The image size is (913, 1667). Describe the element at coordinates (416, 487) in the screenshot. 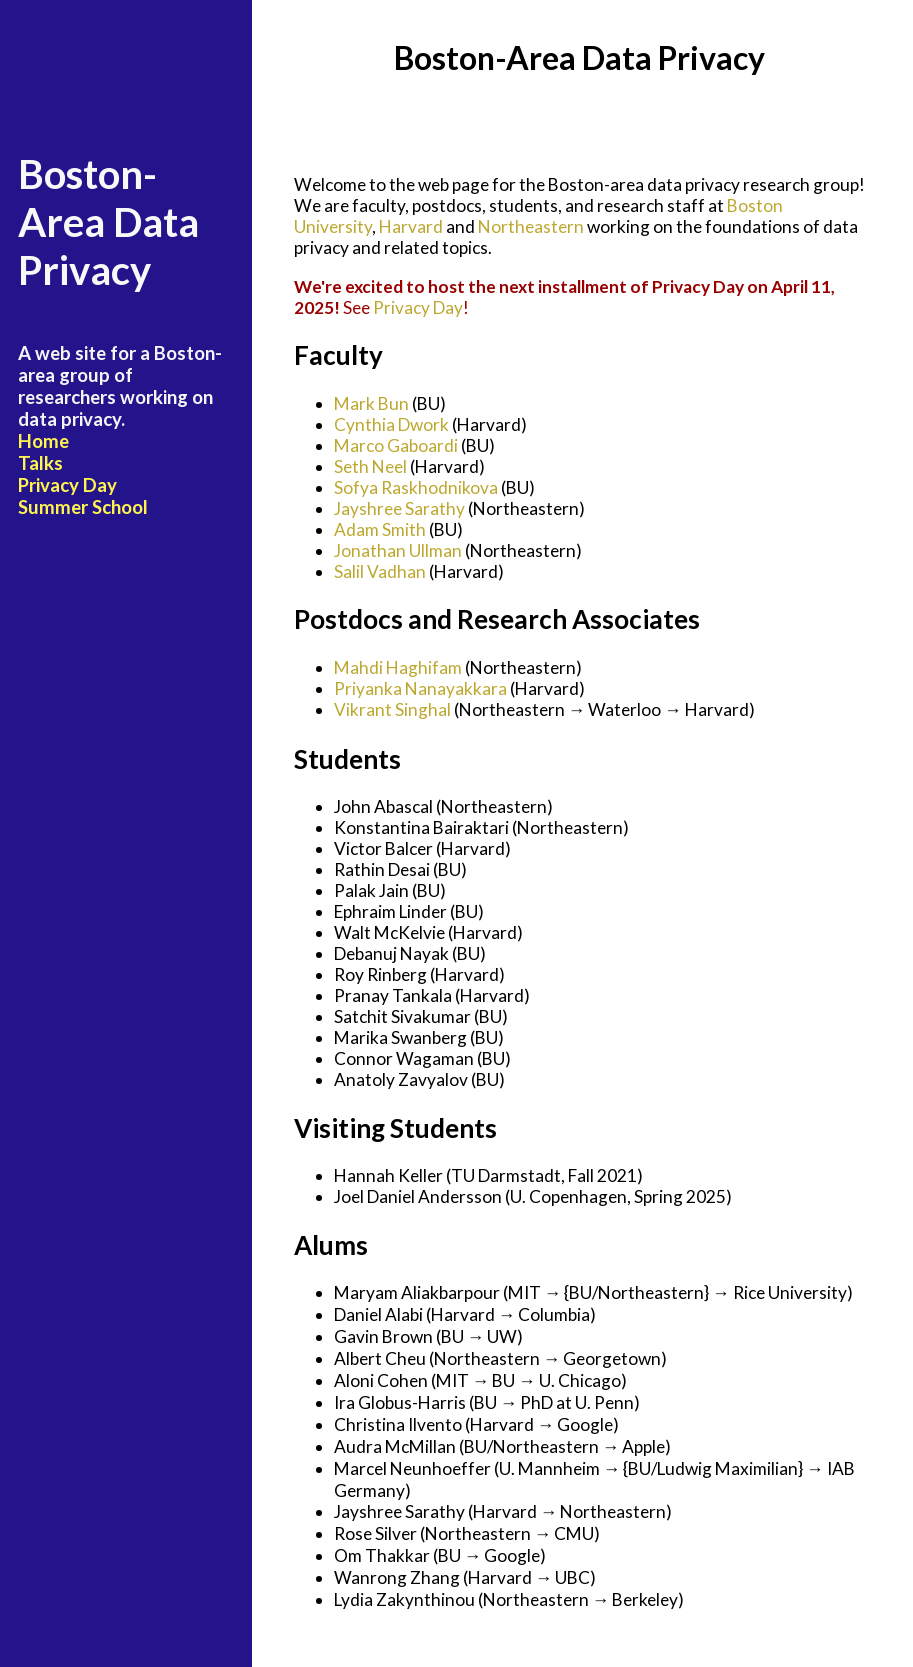

I see `Sofya Raskhodnikova` at that location.